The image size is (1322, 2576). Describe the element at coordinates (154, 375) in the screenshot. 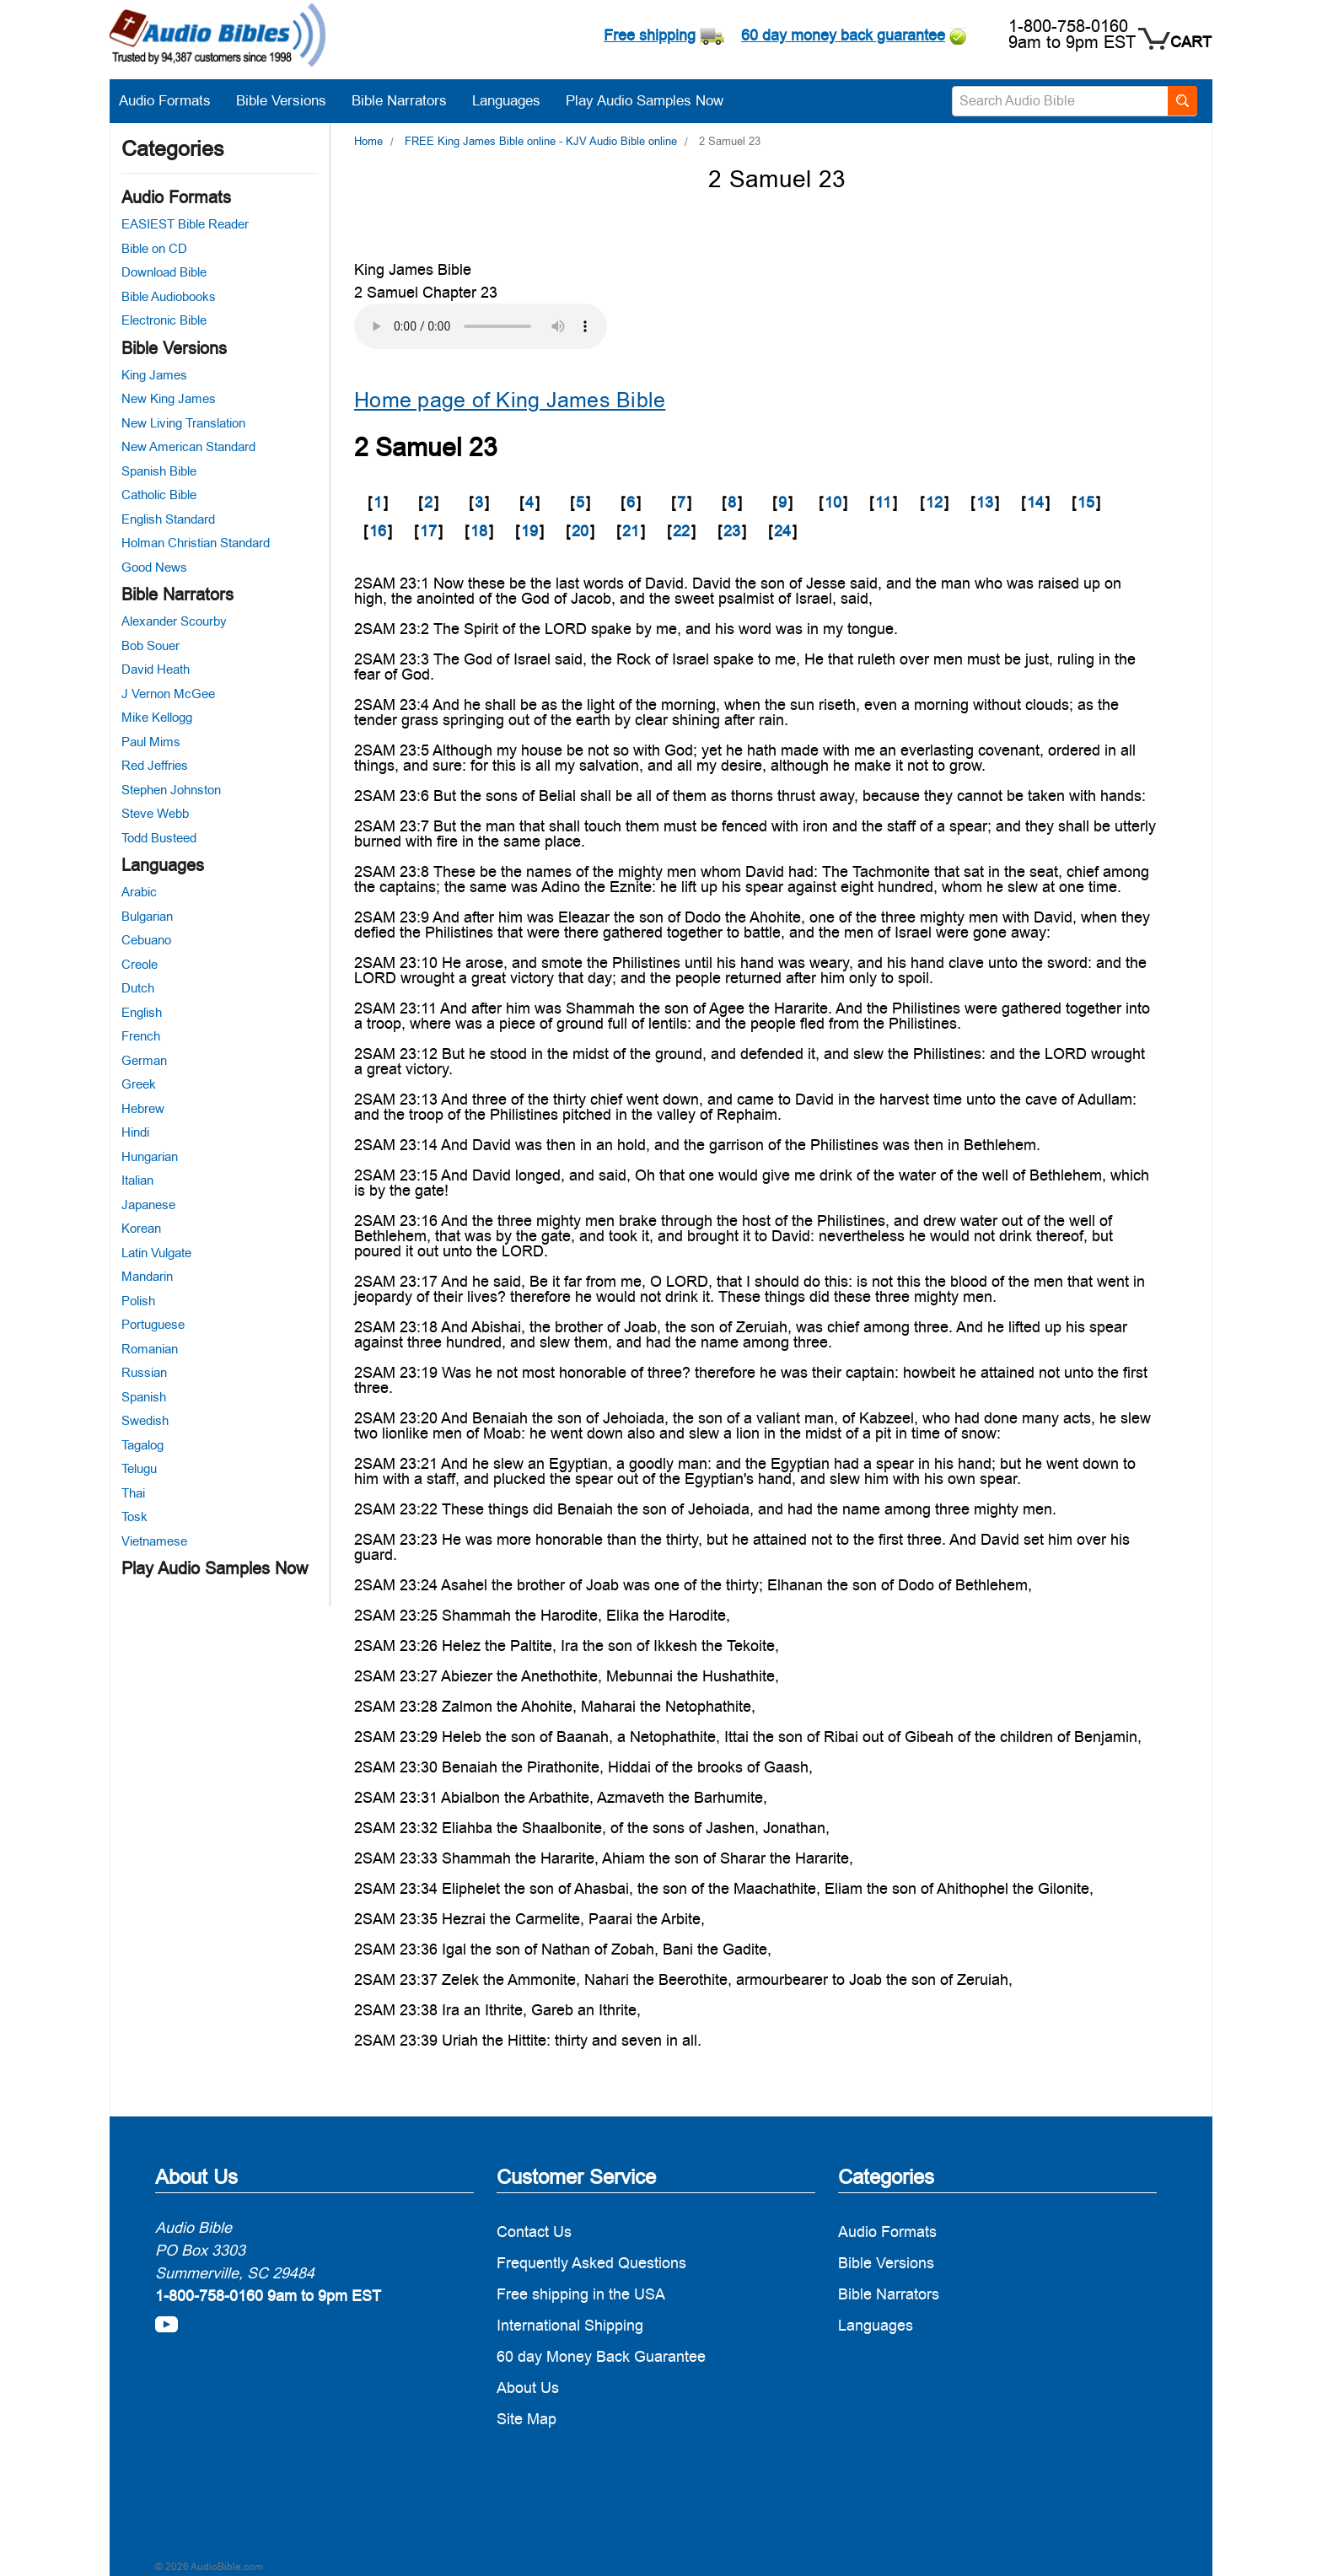

I see `King James` at that location.